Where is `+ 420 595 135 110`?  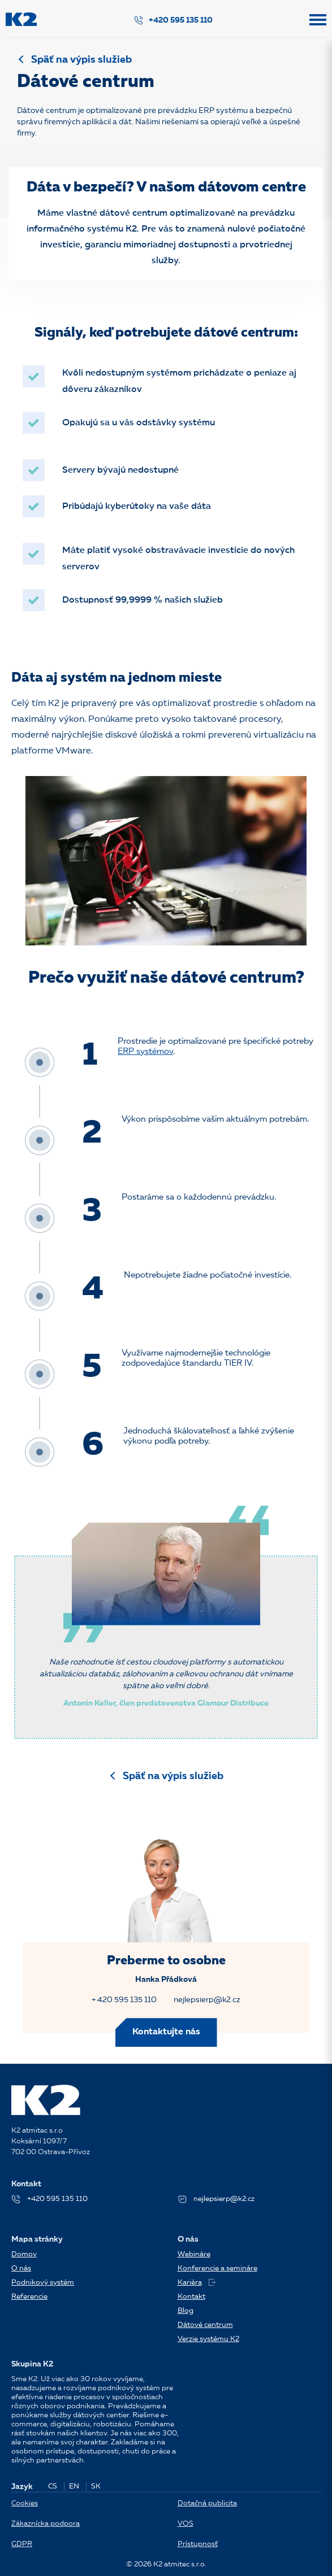 + 420 595 135 110 is located at coordinates (124, 2000).